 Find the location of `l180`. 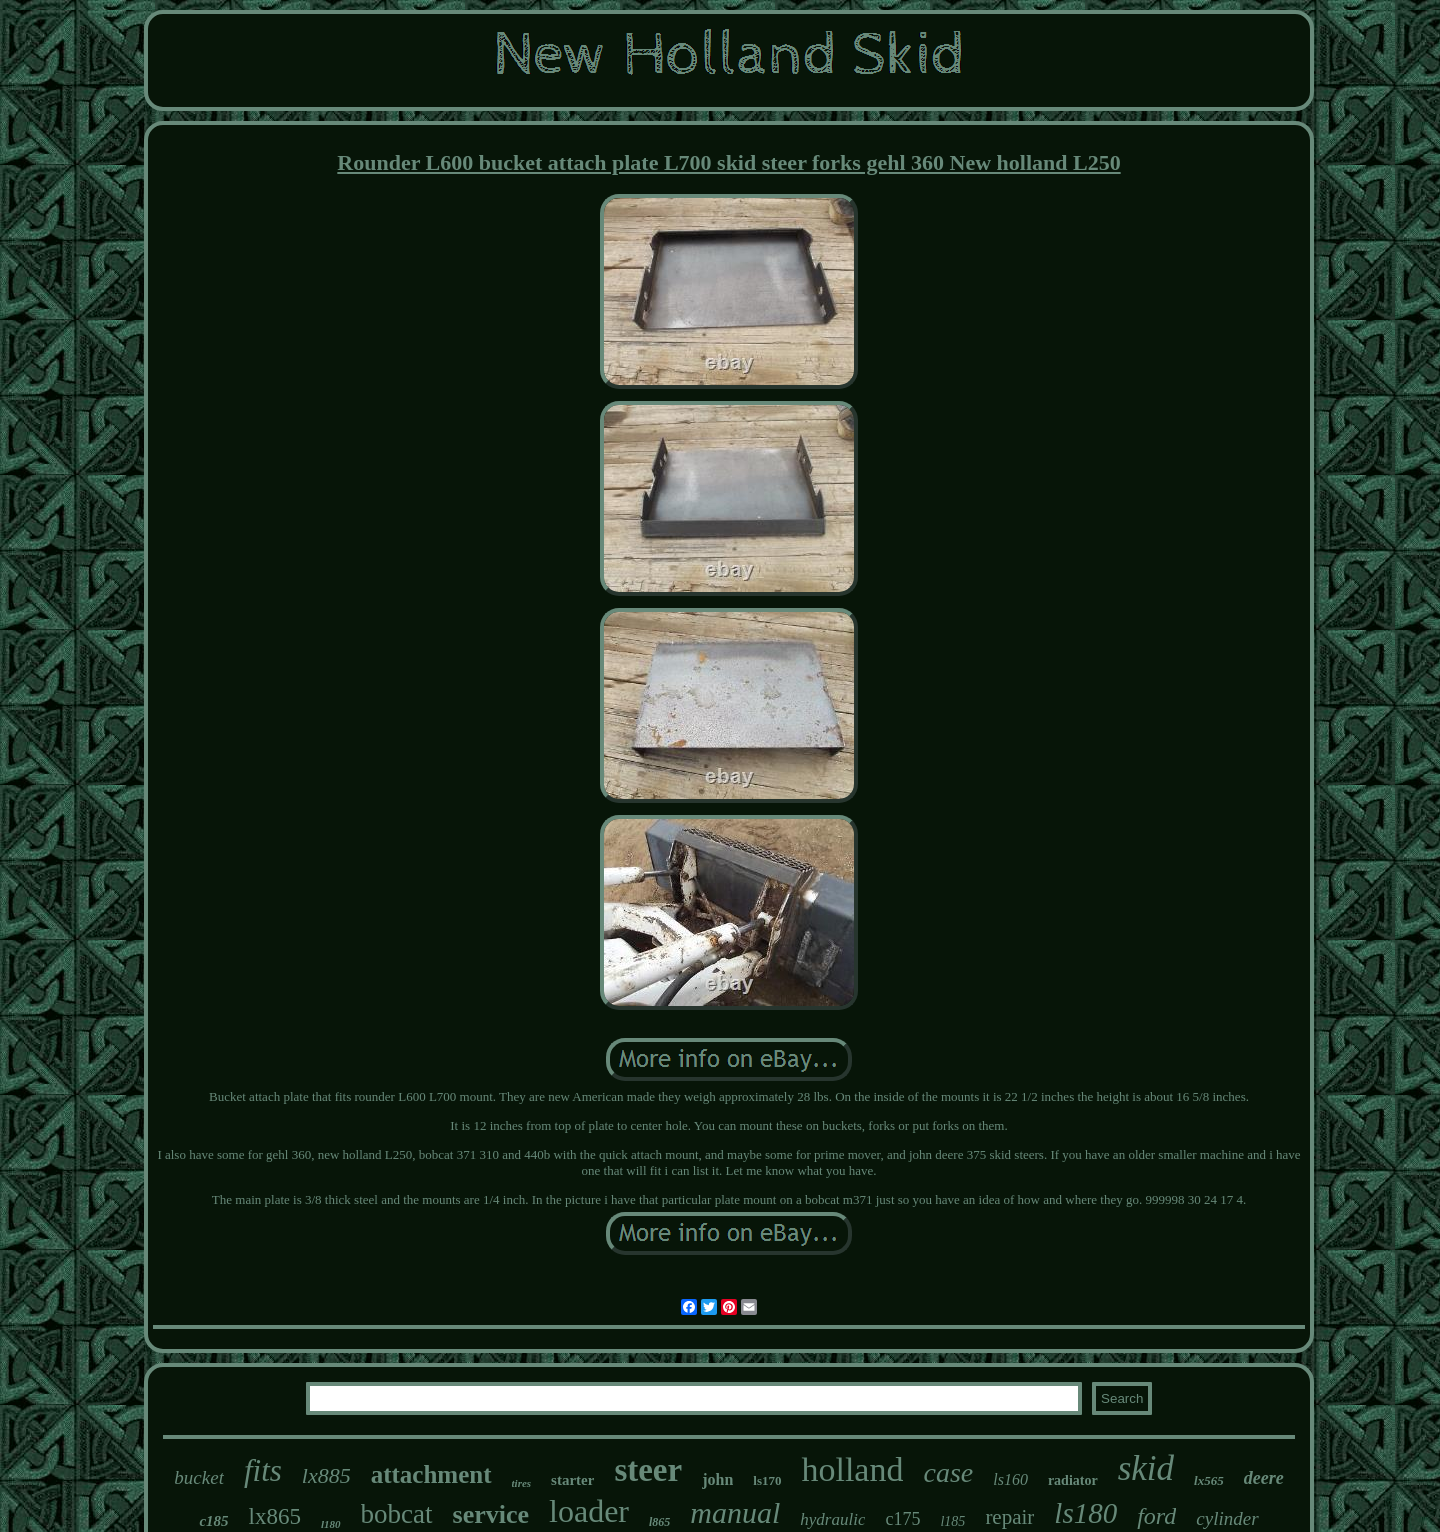

l180 is located at coordinates (331, 1524).